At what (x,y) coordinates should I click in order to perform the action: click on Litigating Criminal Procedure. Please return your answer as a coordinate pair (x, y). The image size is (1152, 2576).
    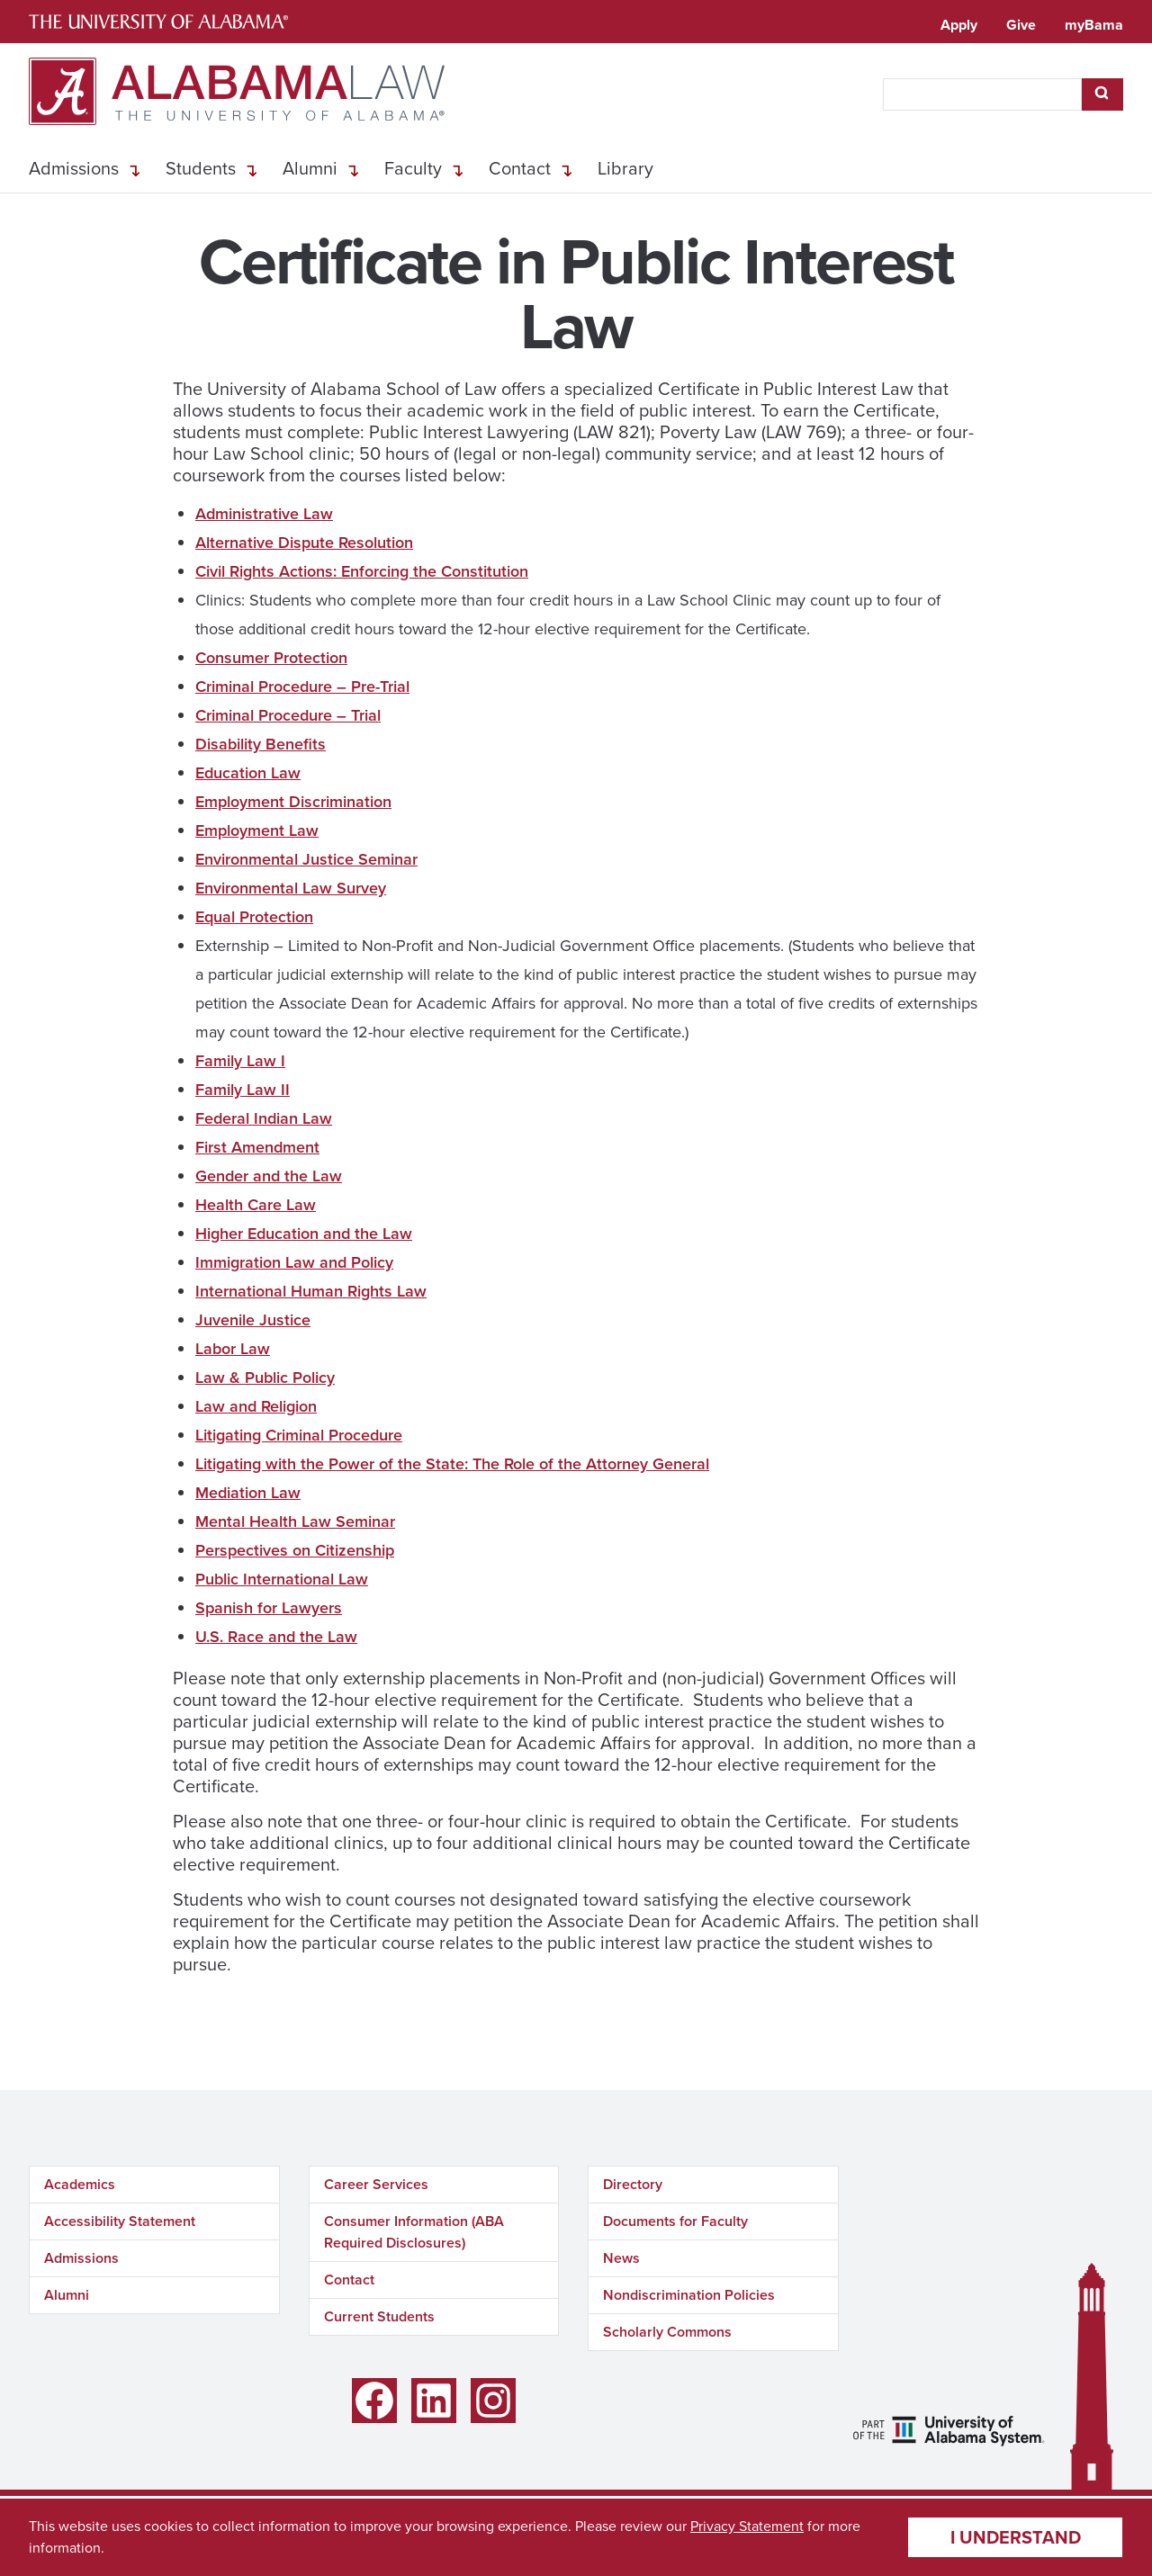
    Looking at the image, I should click on (298, 1435).